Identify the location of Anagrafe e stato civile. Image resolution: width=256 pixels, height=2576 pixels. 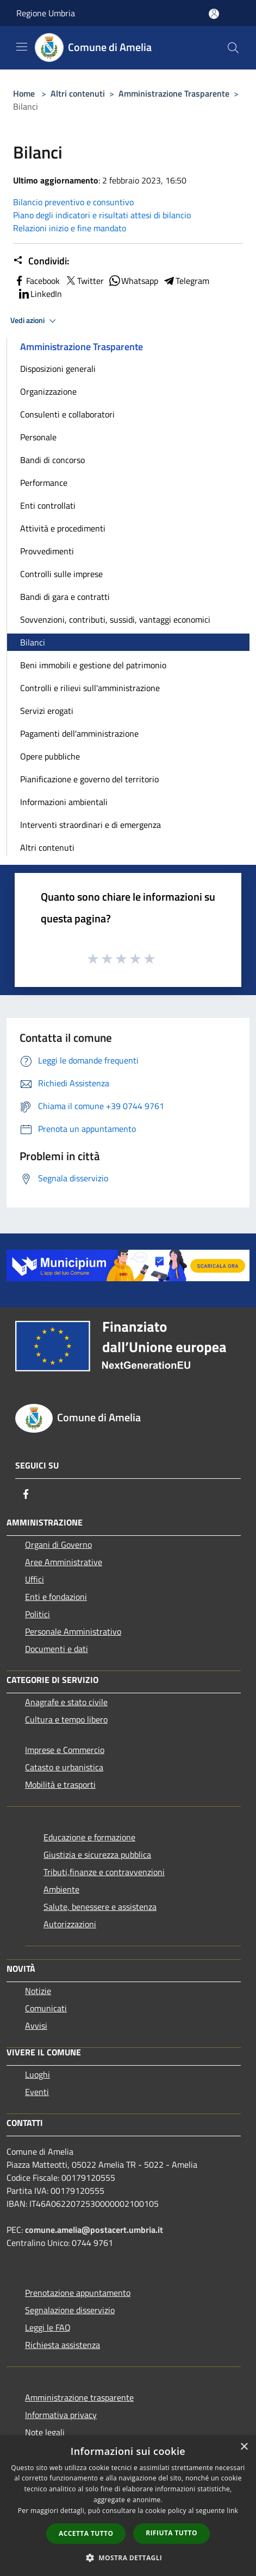
(66, 1701).